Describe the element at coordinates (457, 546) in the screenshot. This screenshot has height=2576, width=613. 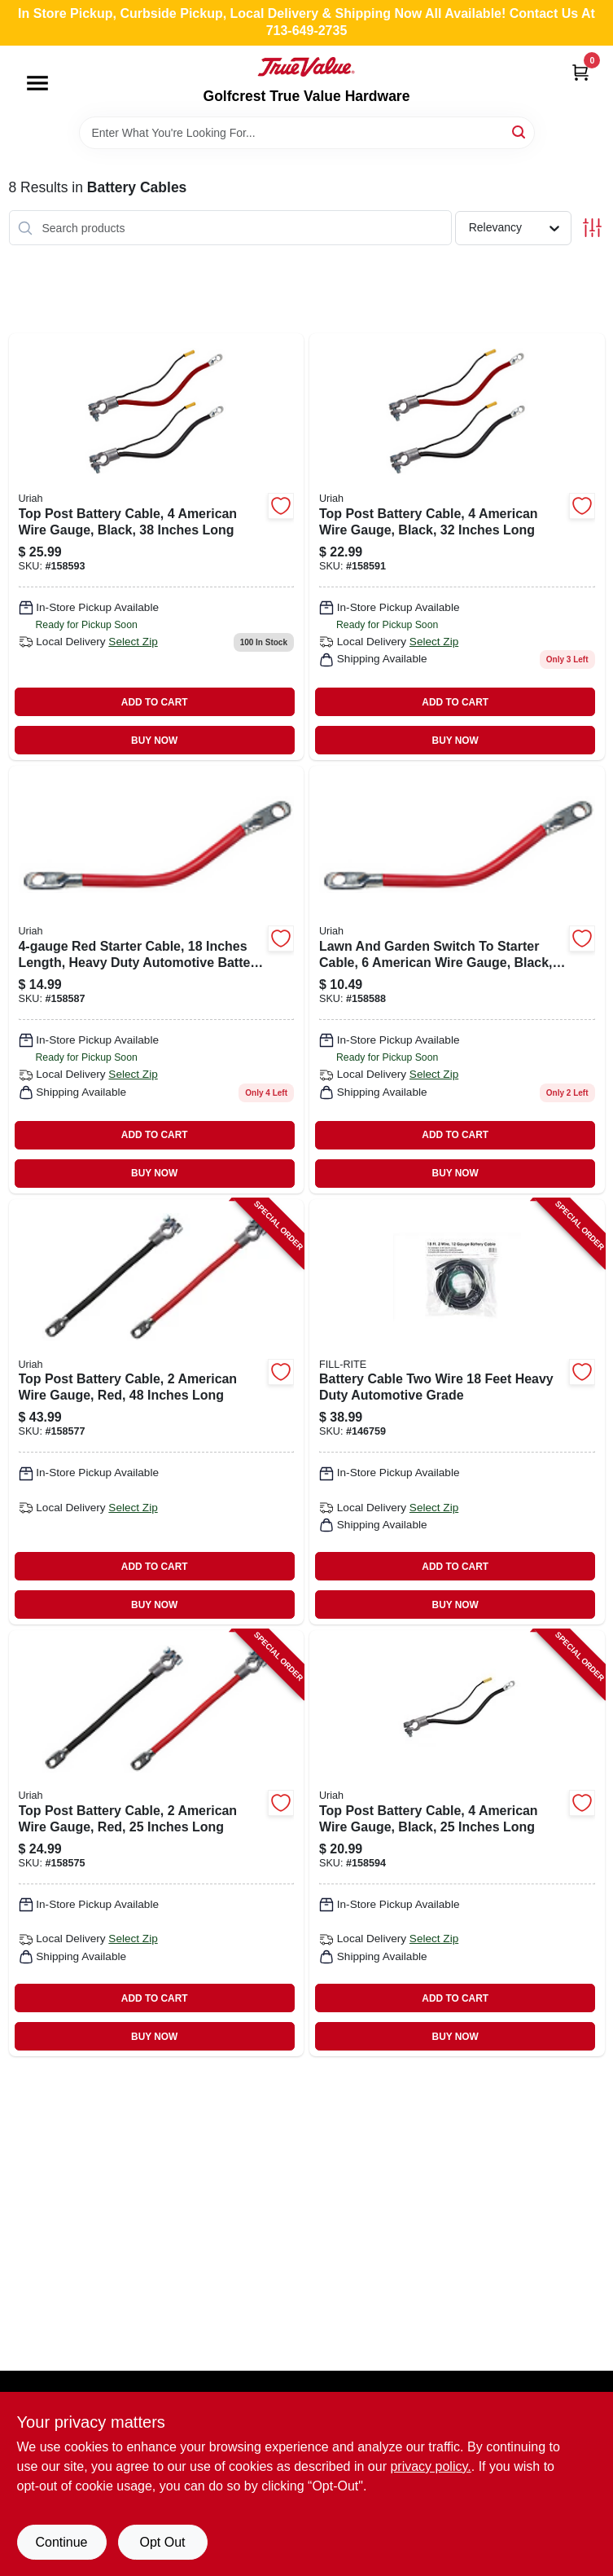
I see `[Go to battery-cable-top-post-black-805089080307 product page]` at that location.